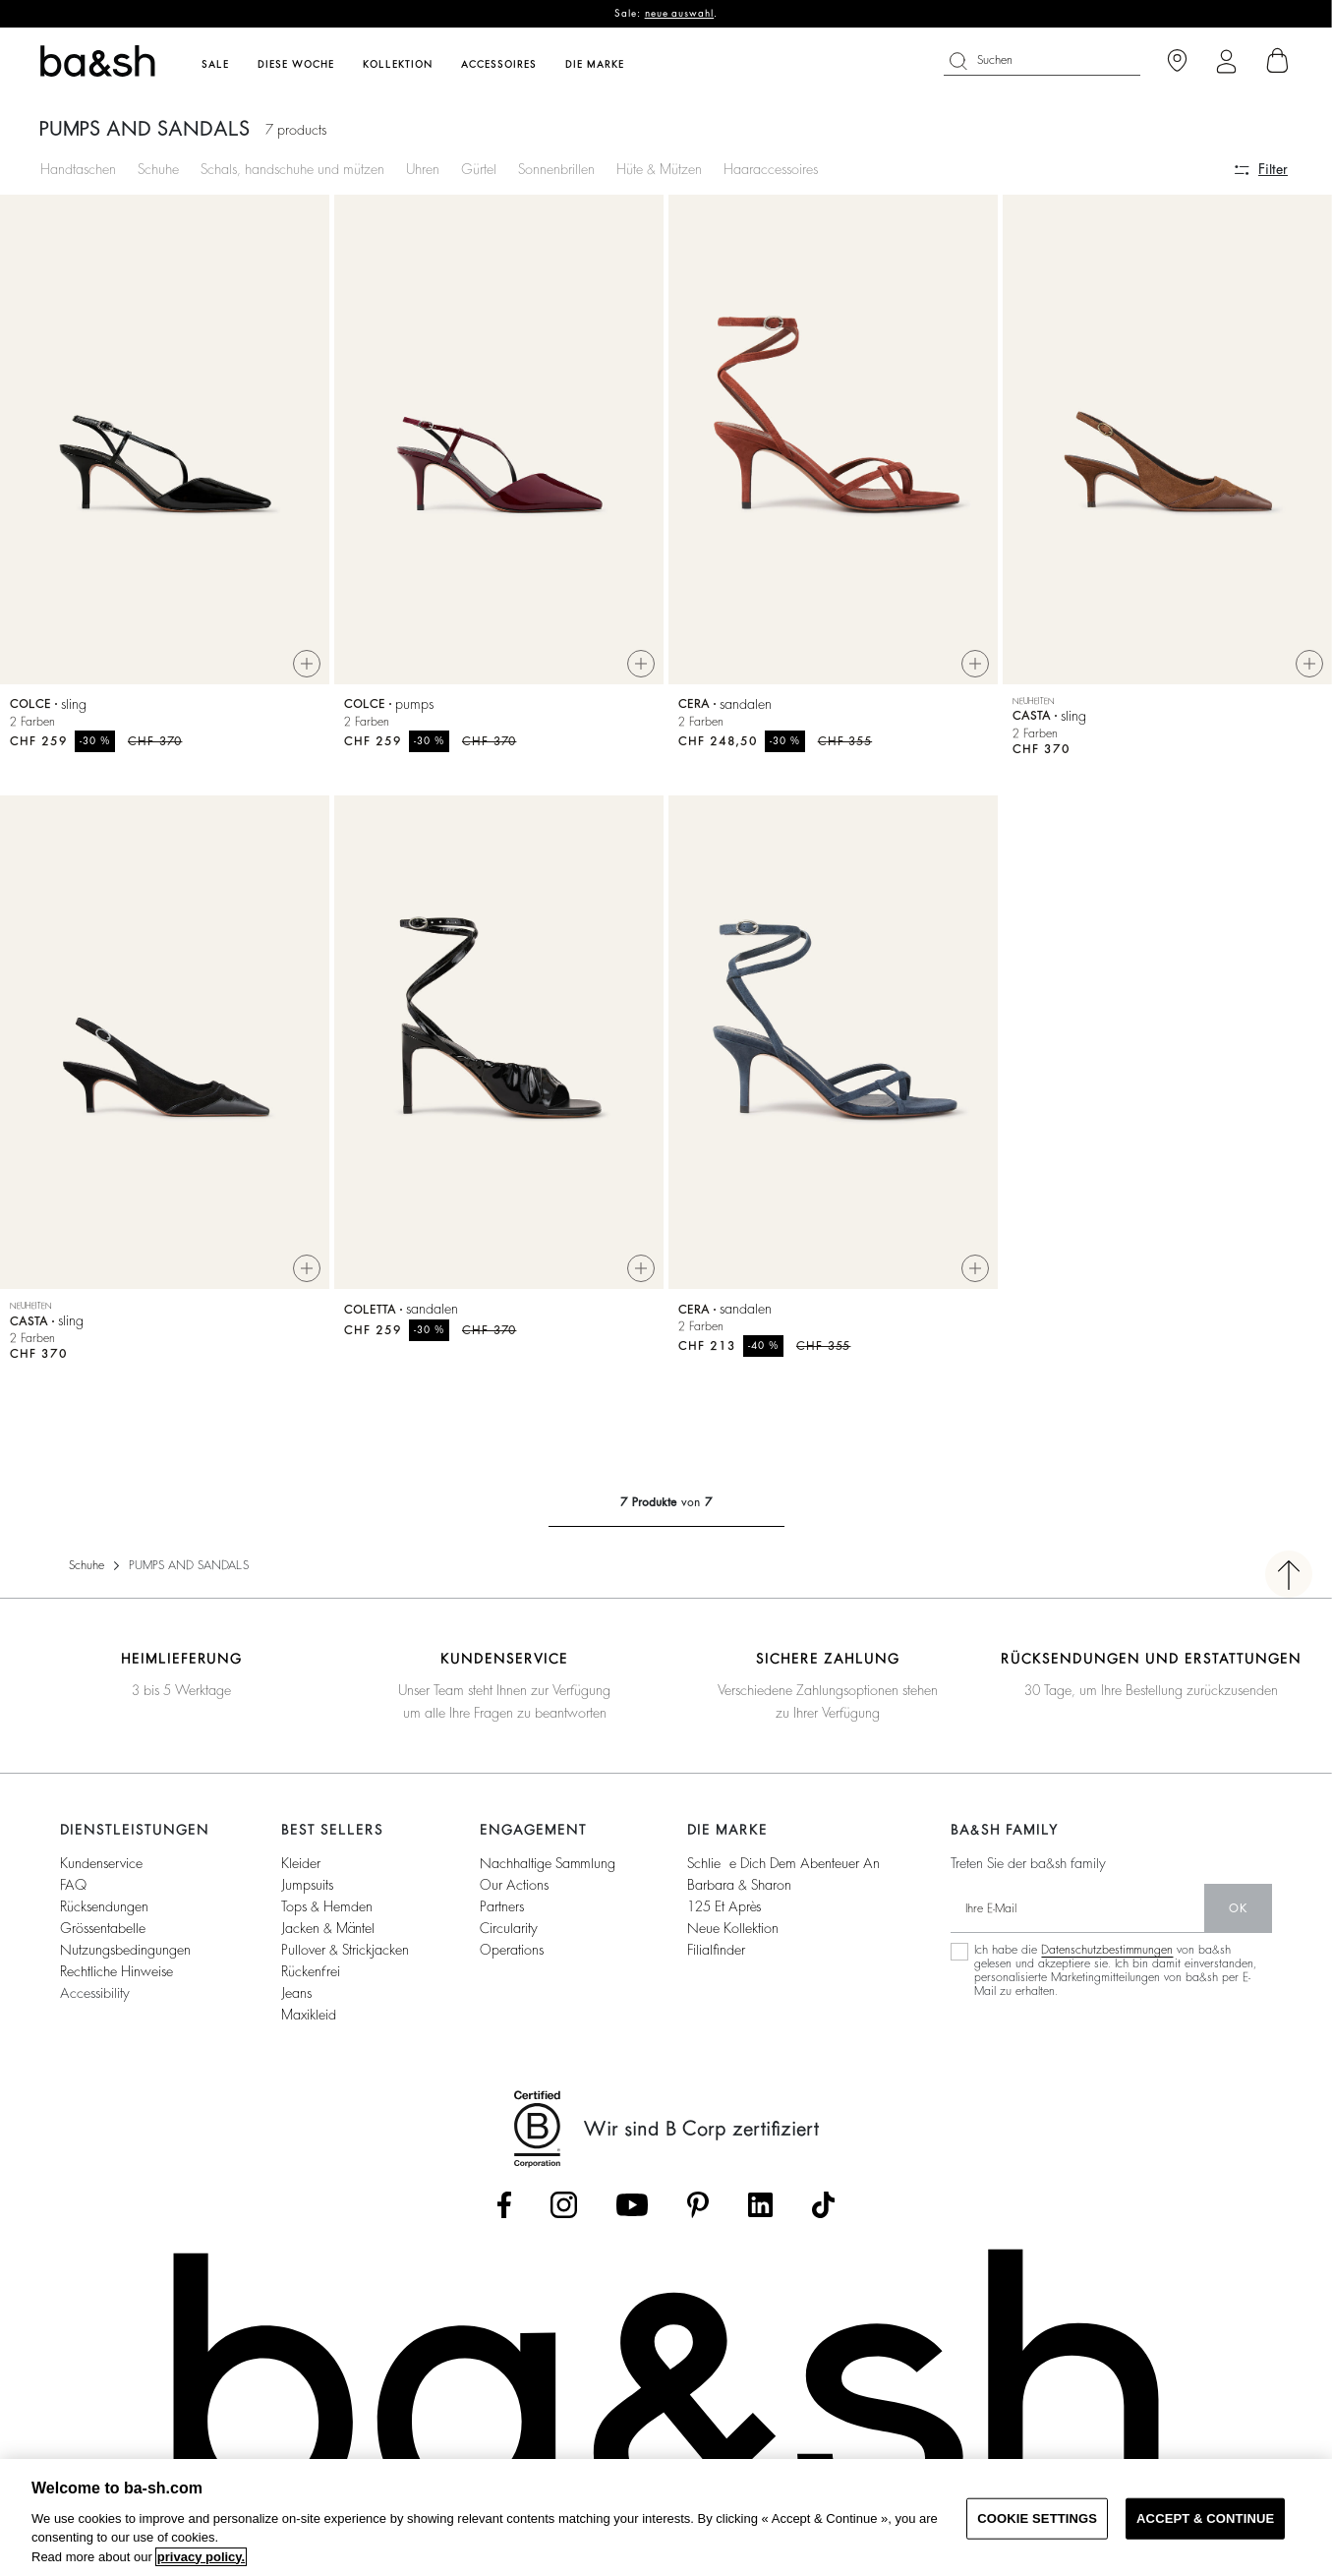 This screenshot has width=1332, height=2576. I want to click on Maxikleid, so click(308, 2022).